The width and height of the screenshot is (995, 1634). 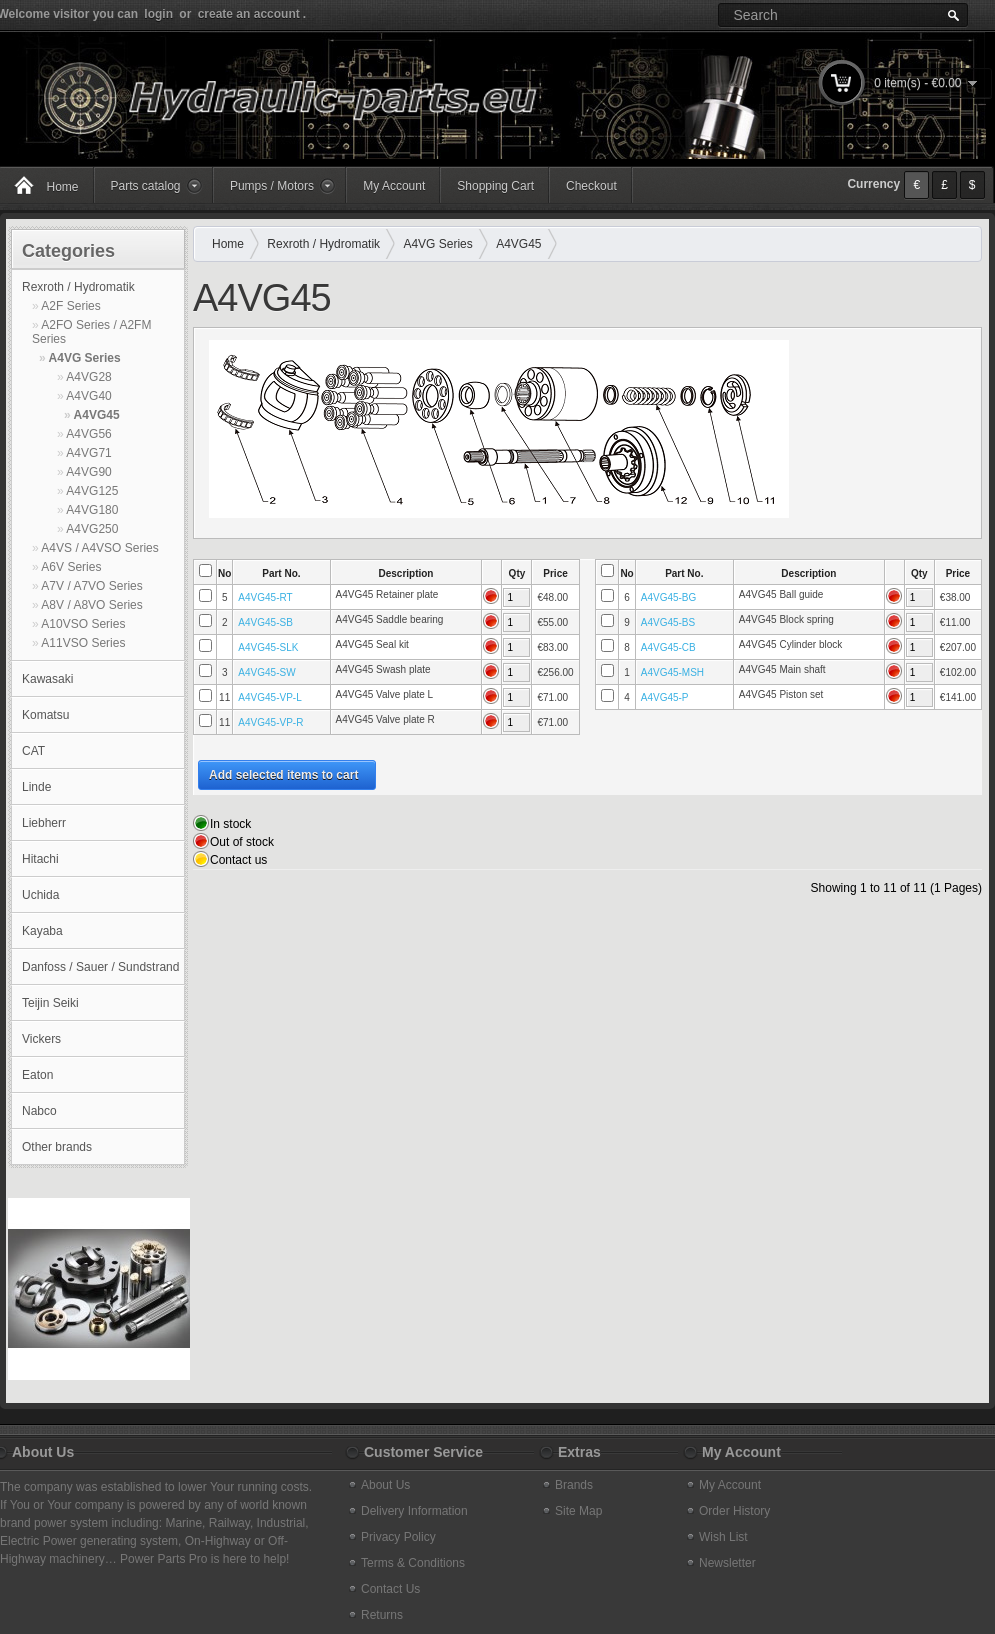 I want to click on A4VG Series, so click(x=85, y=358).